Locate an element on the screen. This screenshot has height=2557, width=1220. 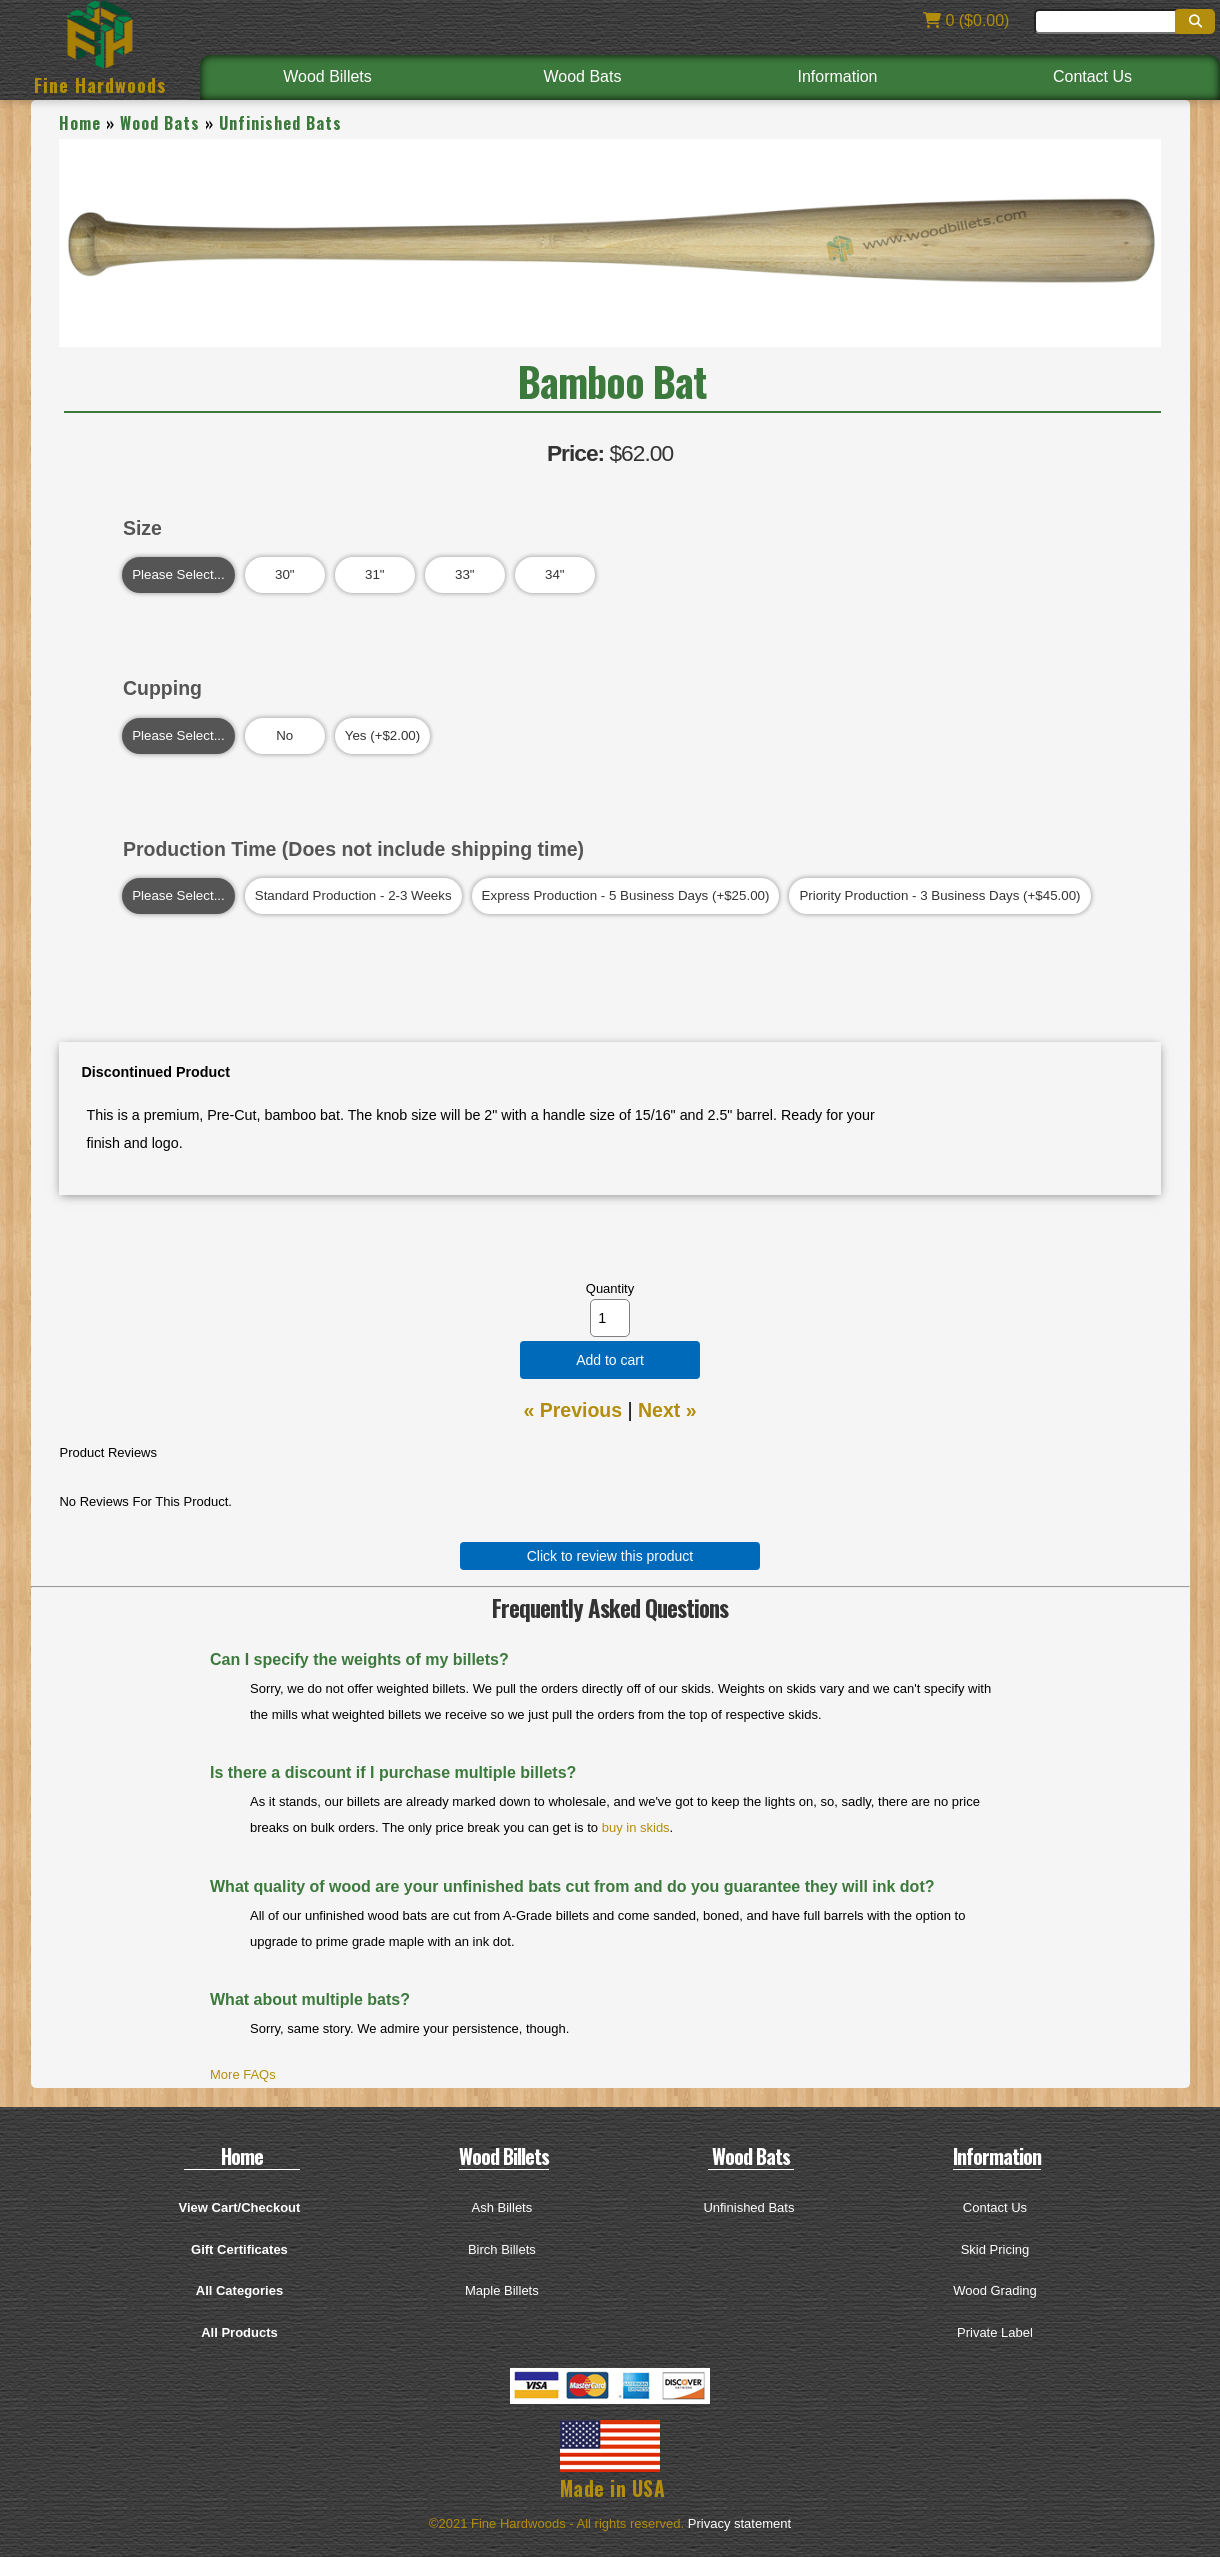
No is located at coordinates (285, 736).